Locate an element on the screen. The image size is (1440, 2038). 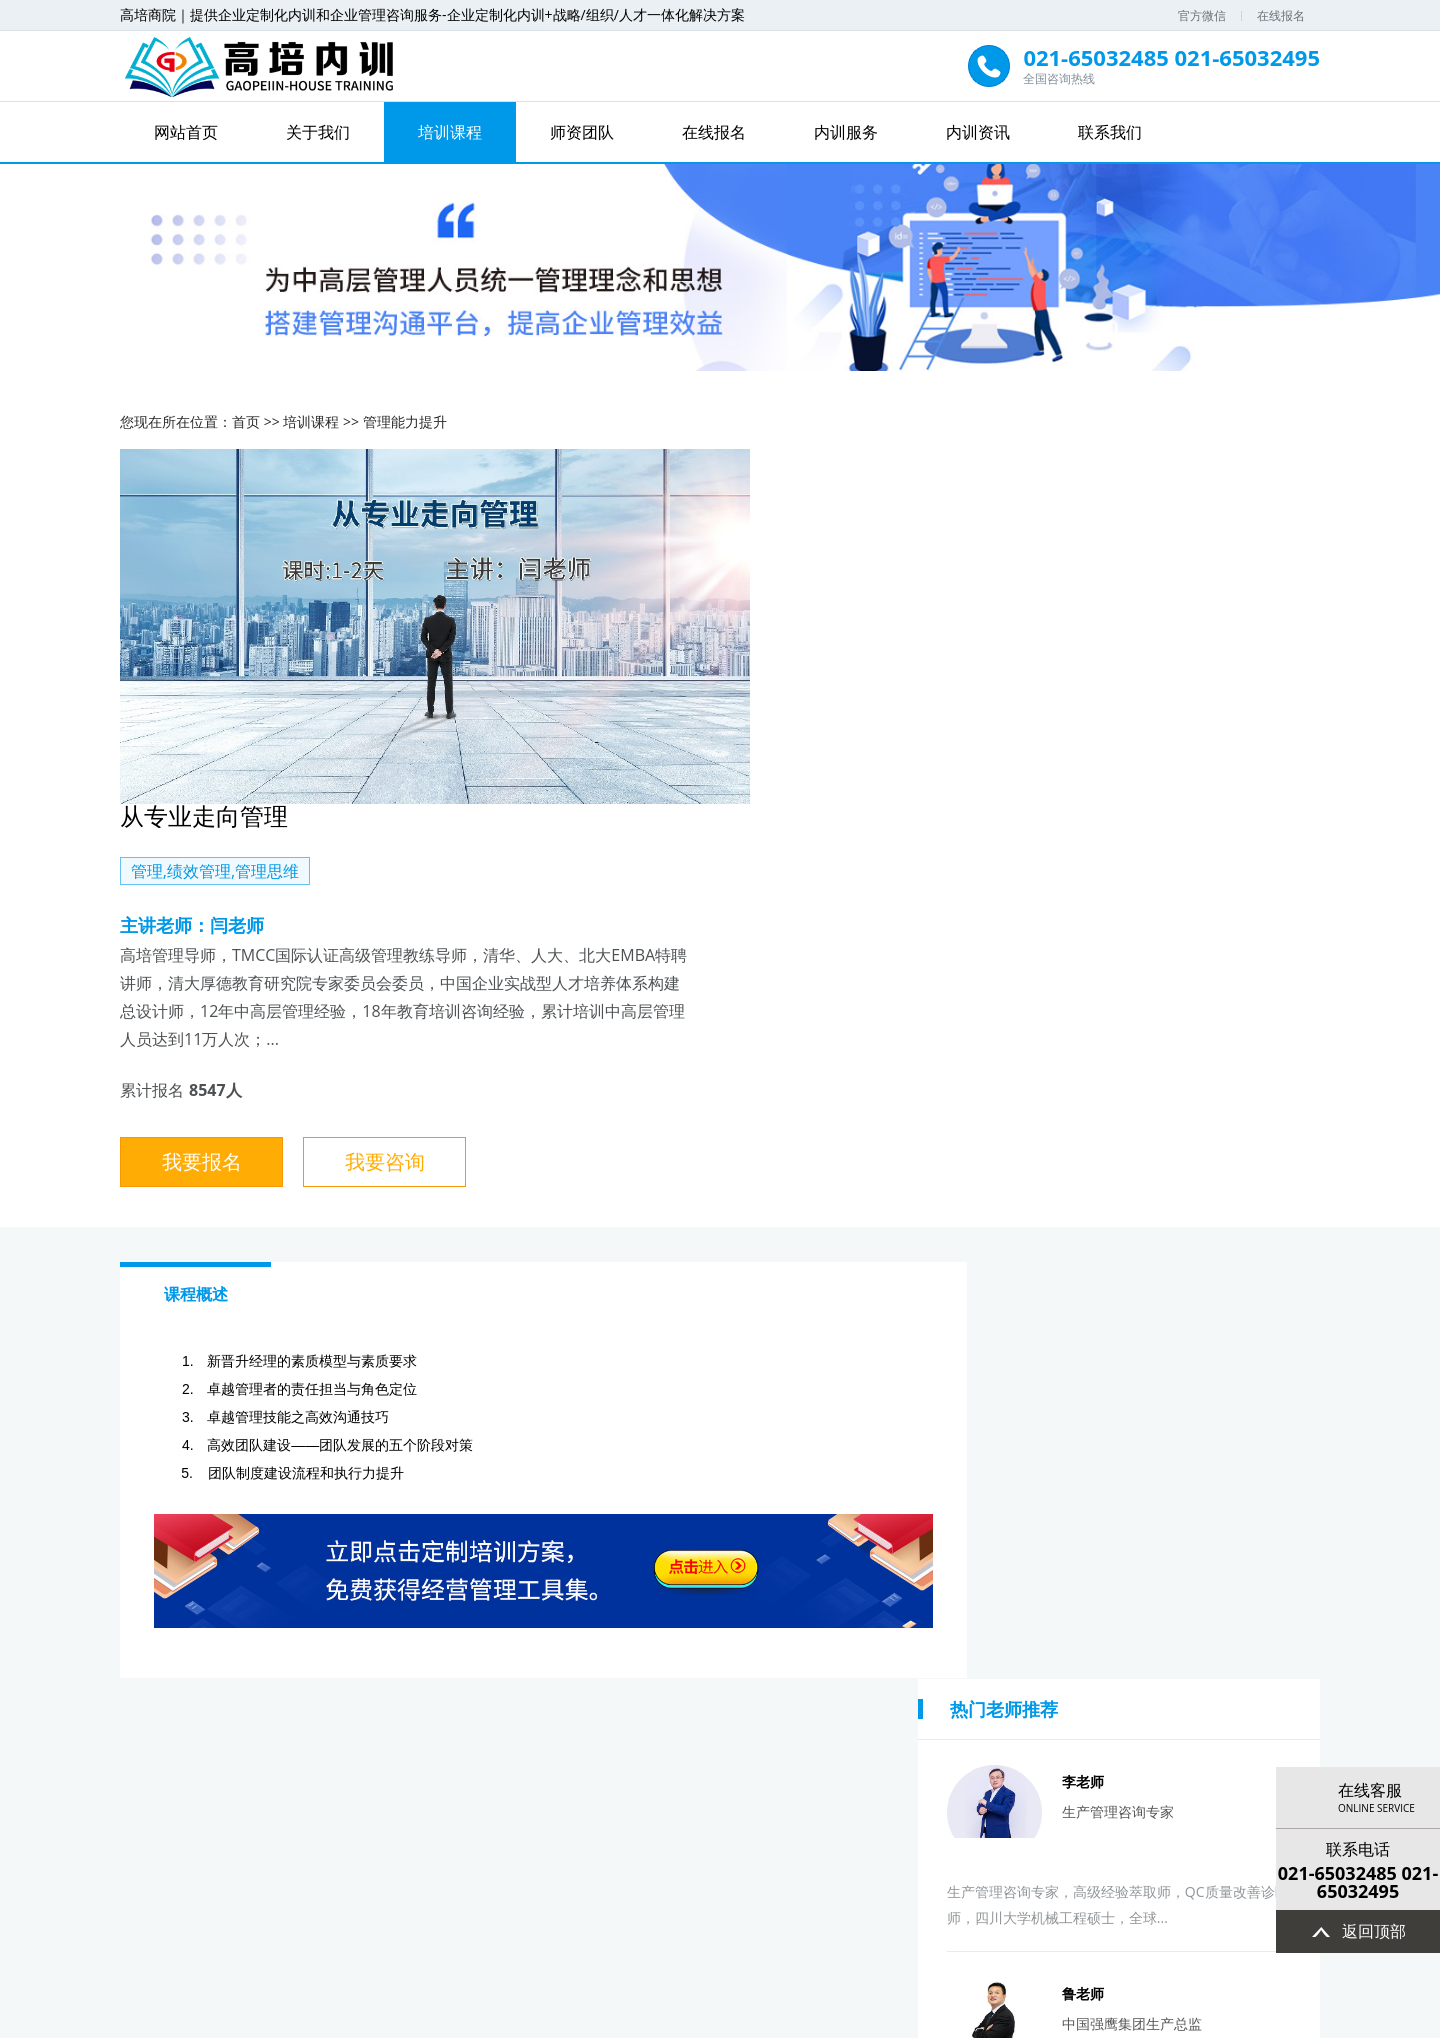
选择课题 is located at coordinates (406, 1762).